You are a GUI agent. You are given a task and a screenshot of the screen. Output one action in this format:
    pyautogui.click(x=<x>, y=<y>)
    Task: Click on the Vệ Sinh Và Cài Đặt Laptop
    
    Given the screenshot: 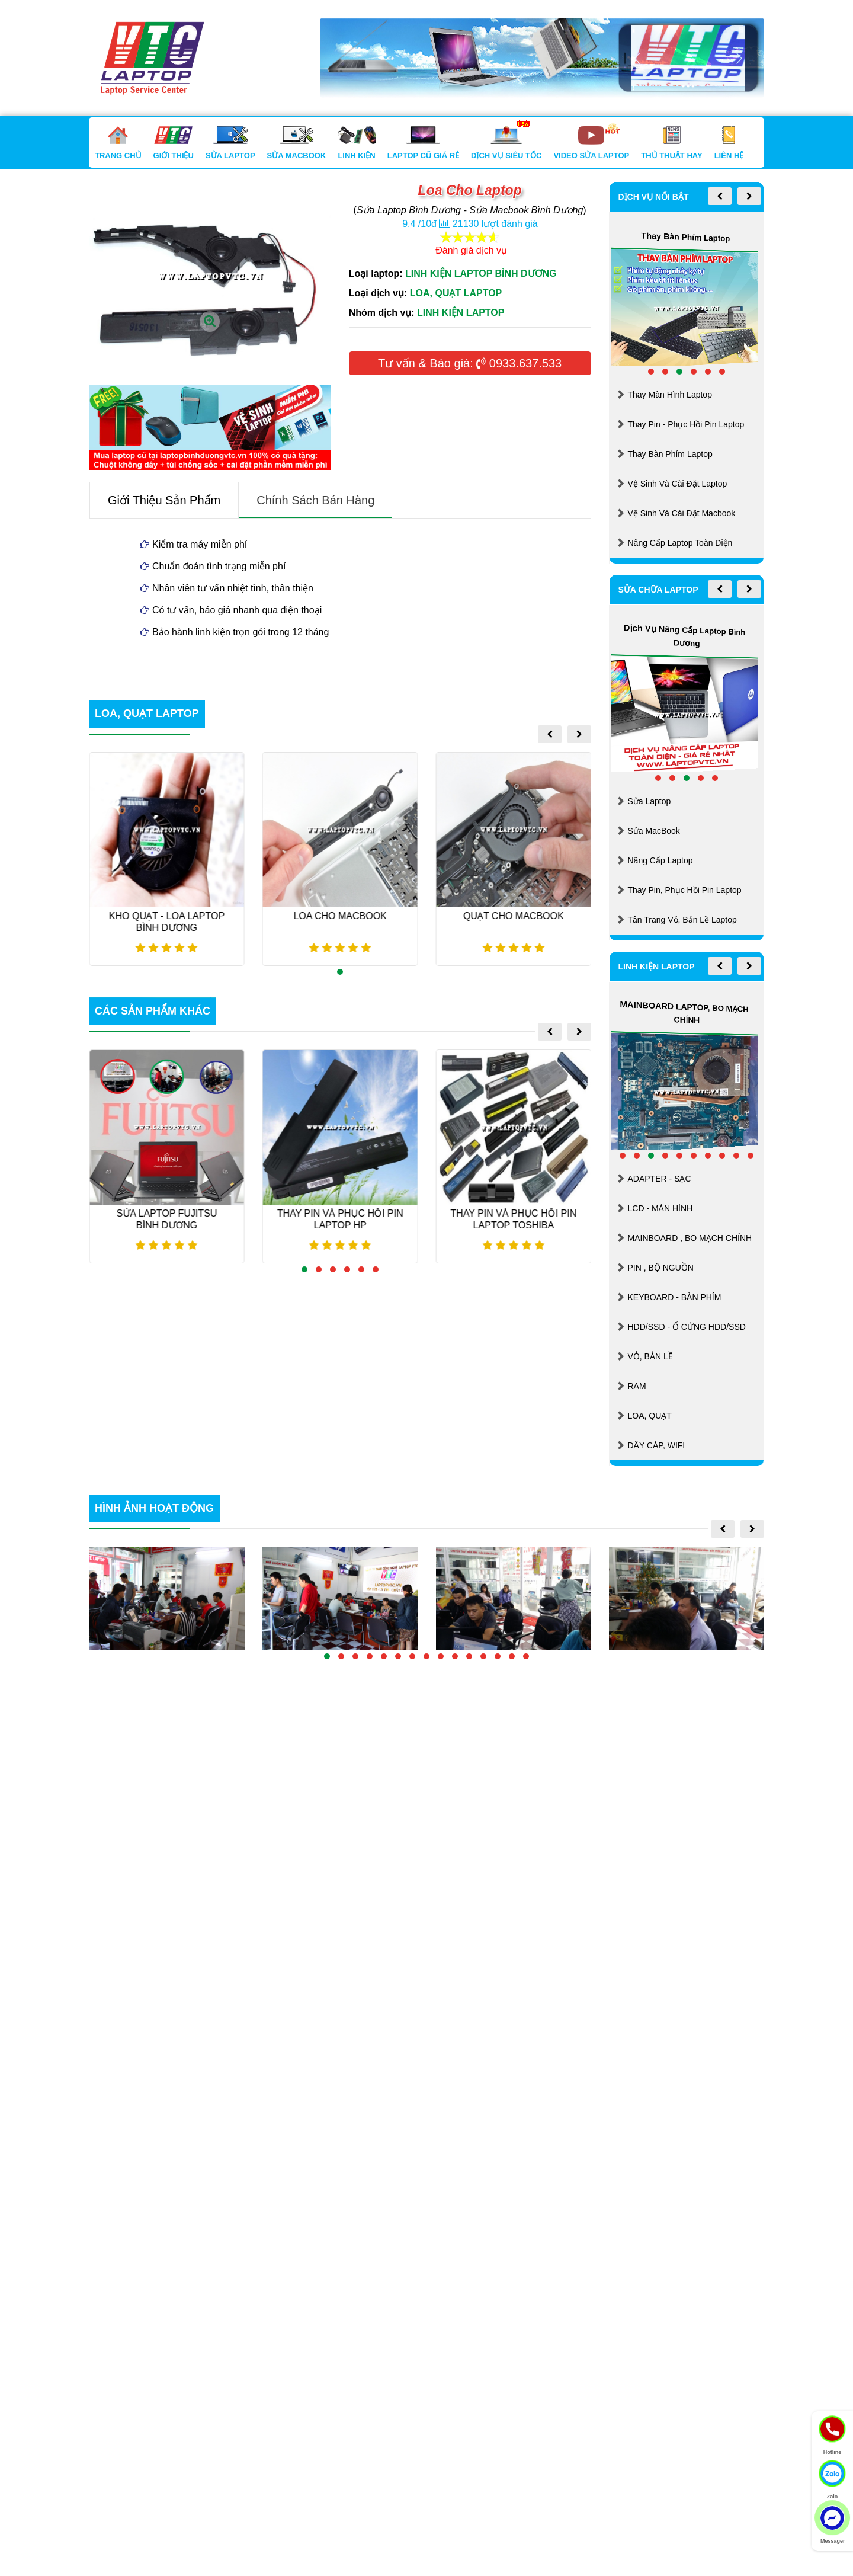 What is the action you would take?
    pyautogui.click(x=677, y=483)
    